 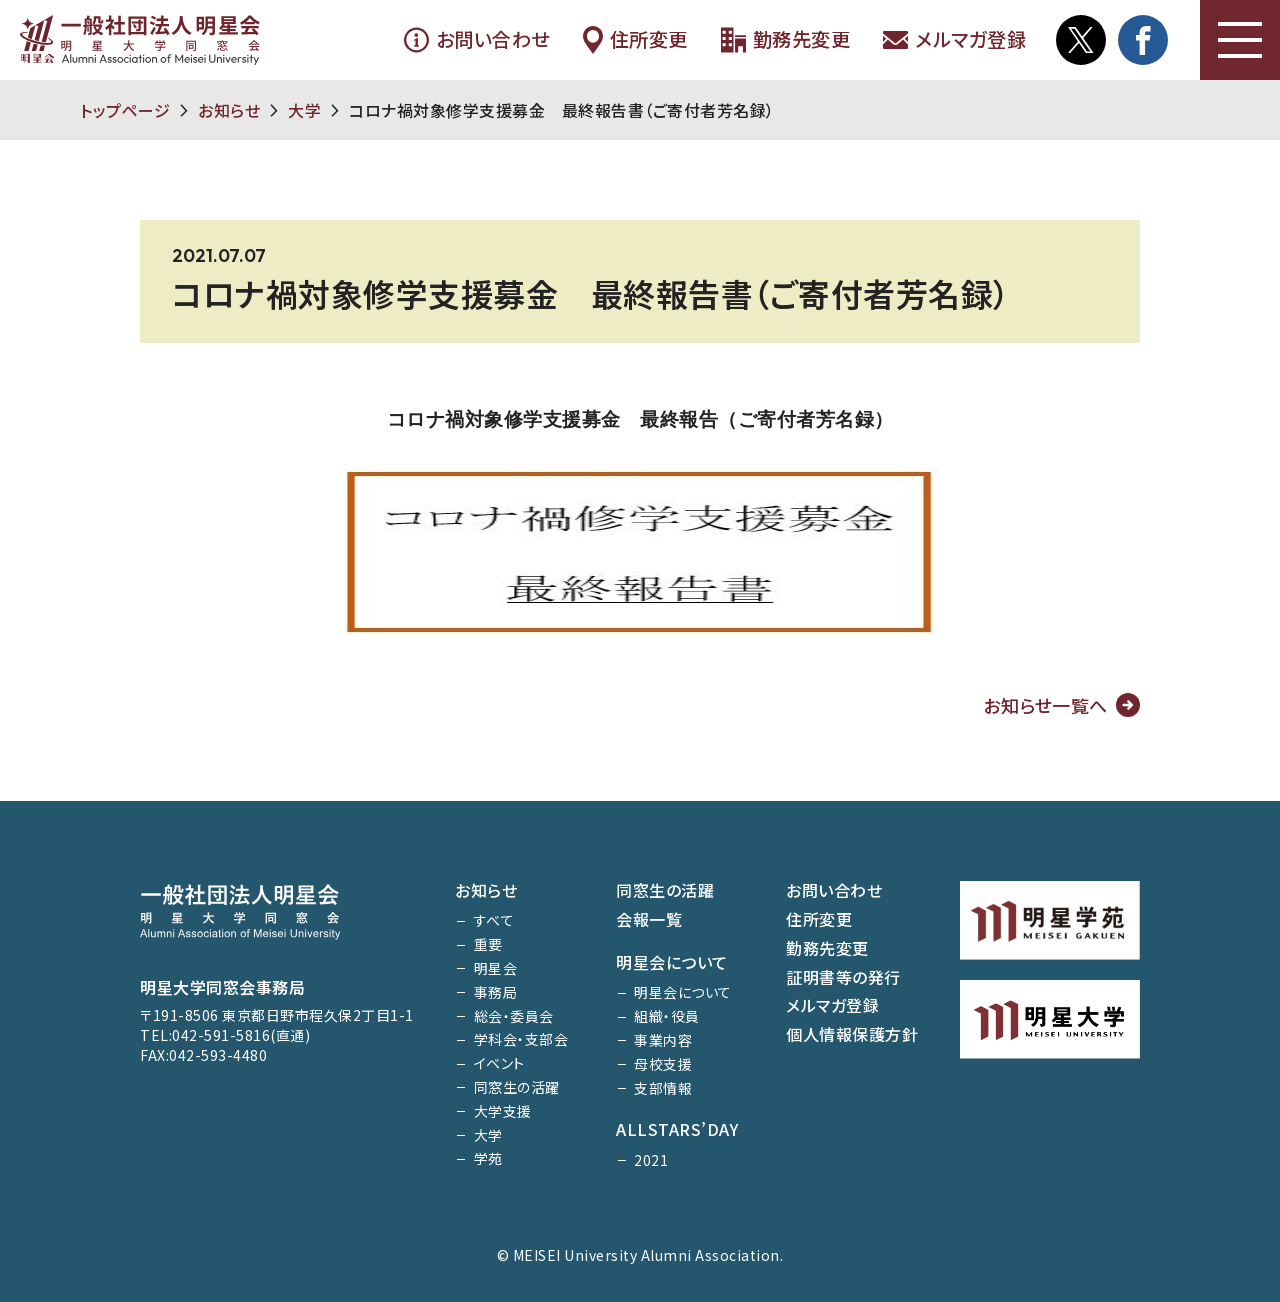 What do you see at coordinates (503, 1111) in the screenshot?
I see `大学支援` at bounding box center [503, 1111].